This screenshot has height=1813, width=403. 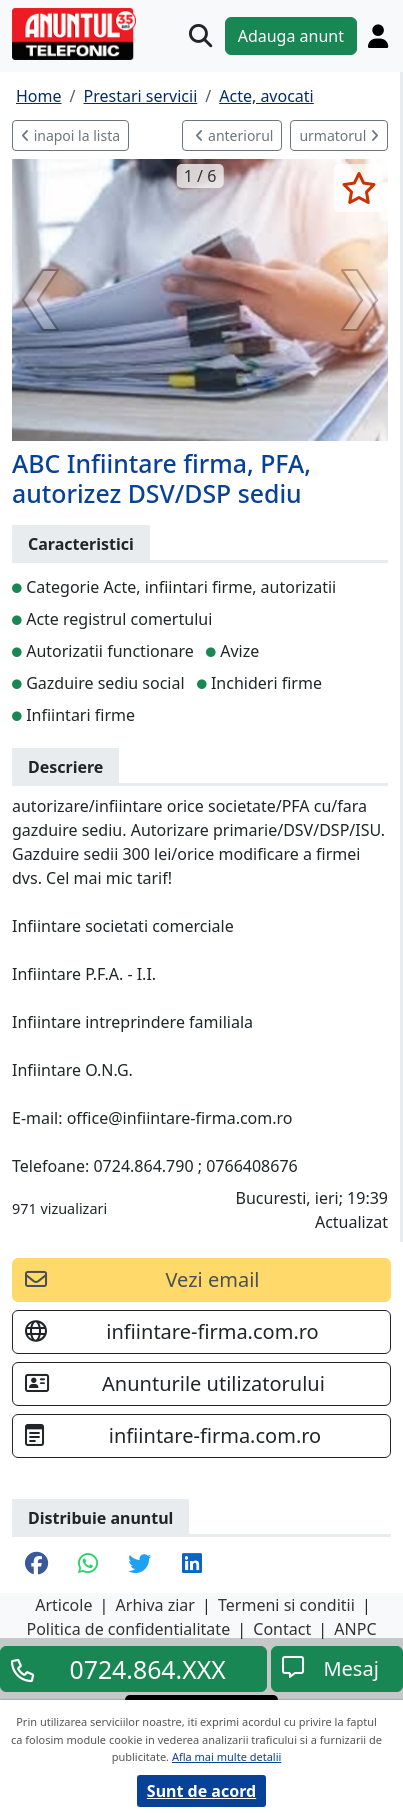 What do you see at coordinates (282, 1629) in the screenshot?
I see `Contact` at bounding box center [282, 1629].